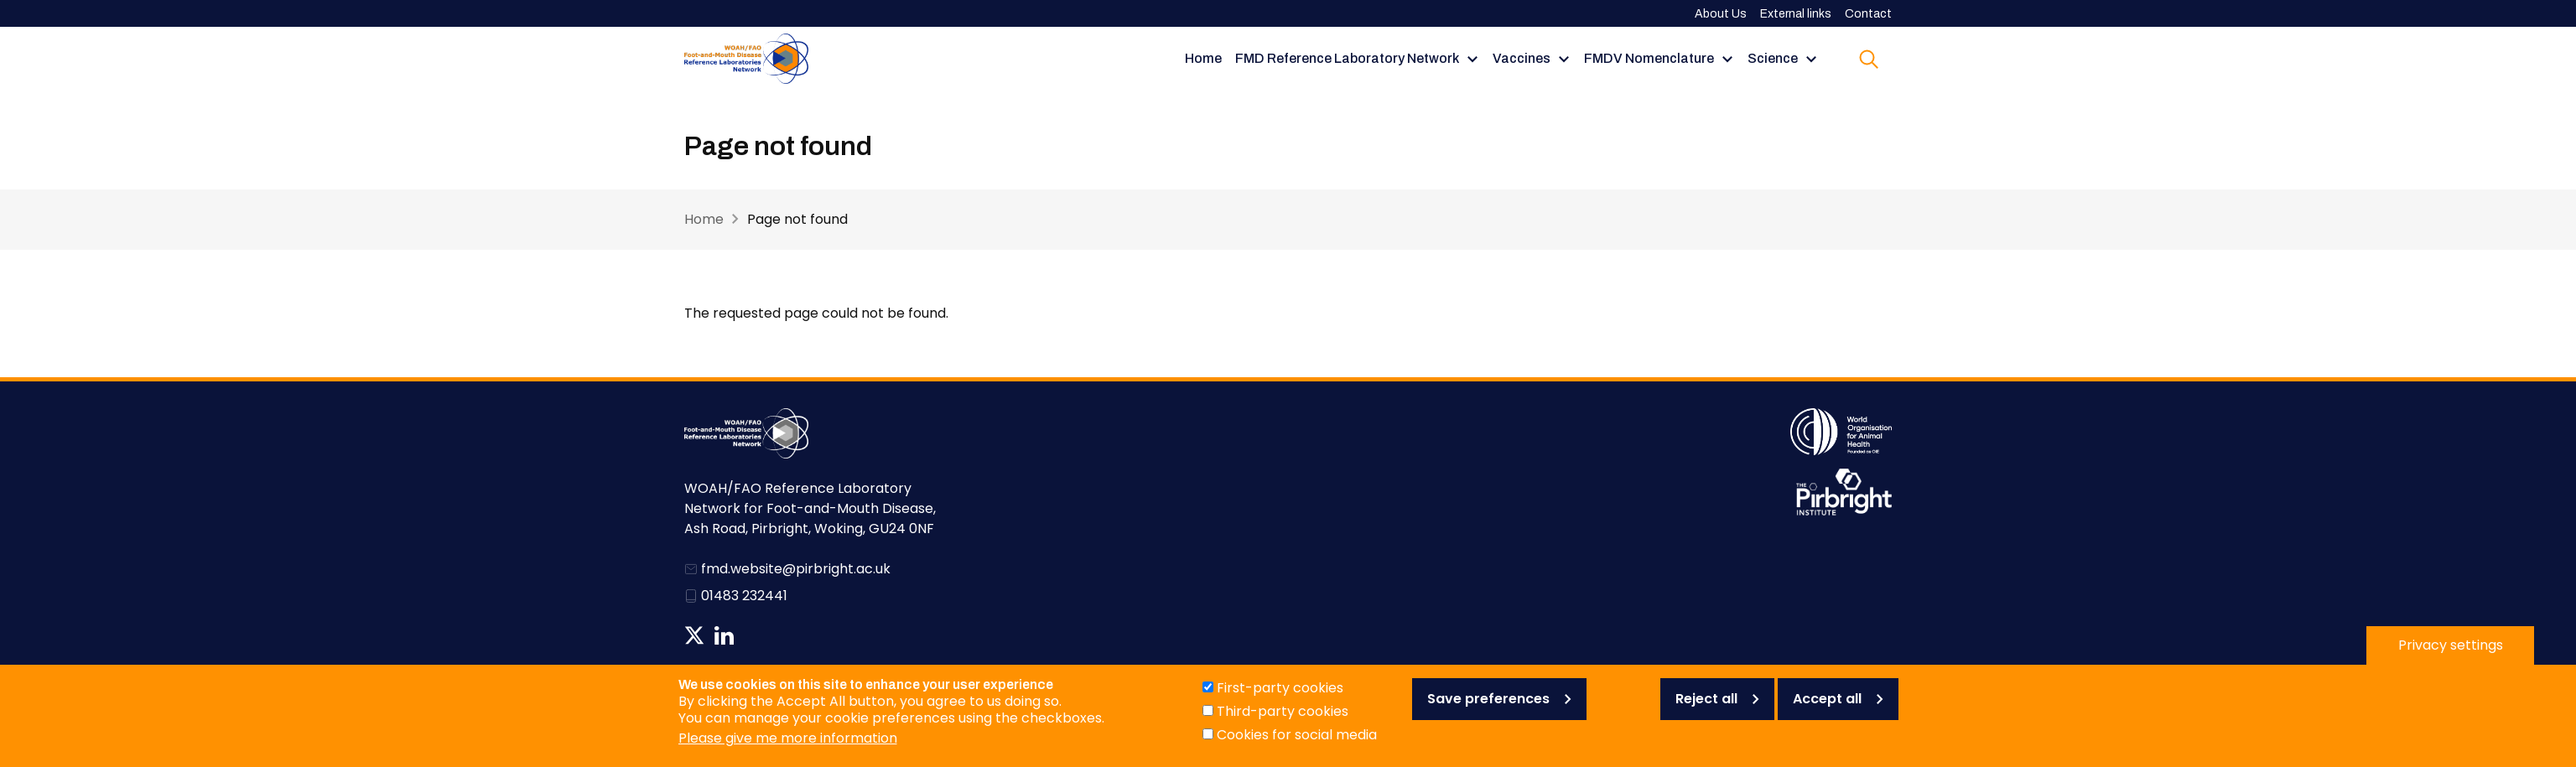 This screenshot has height=767, width=2576. What do you see at coordinates (1827, 708) in the screenshot?
I see `Accept all` at bounding box center [1827, 708].